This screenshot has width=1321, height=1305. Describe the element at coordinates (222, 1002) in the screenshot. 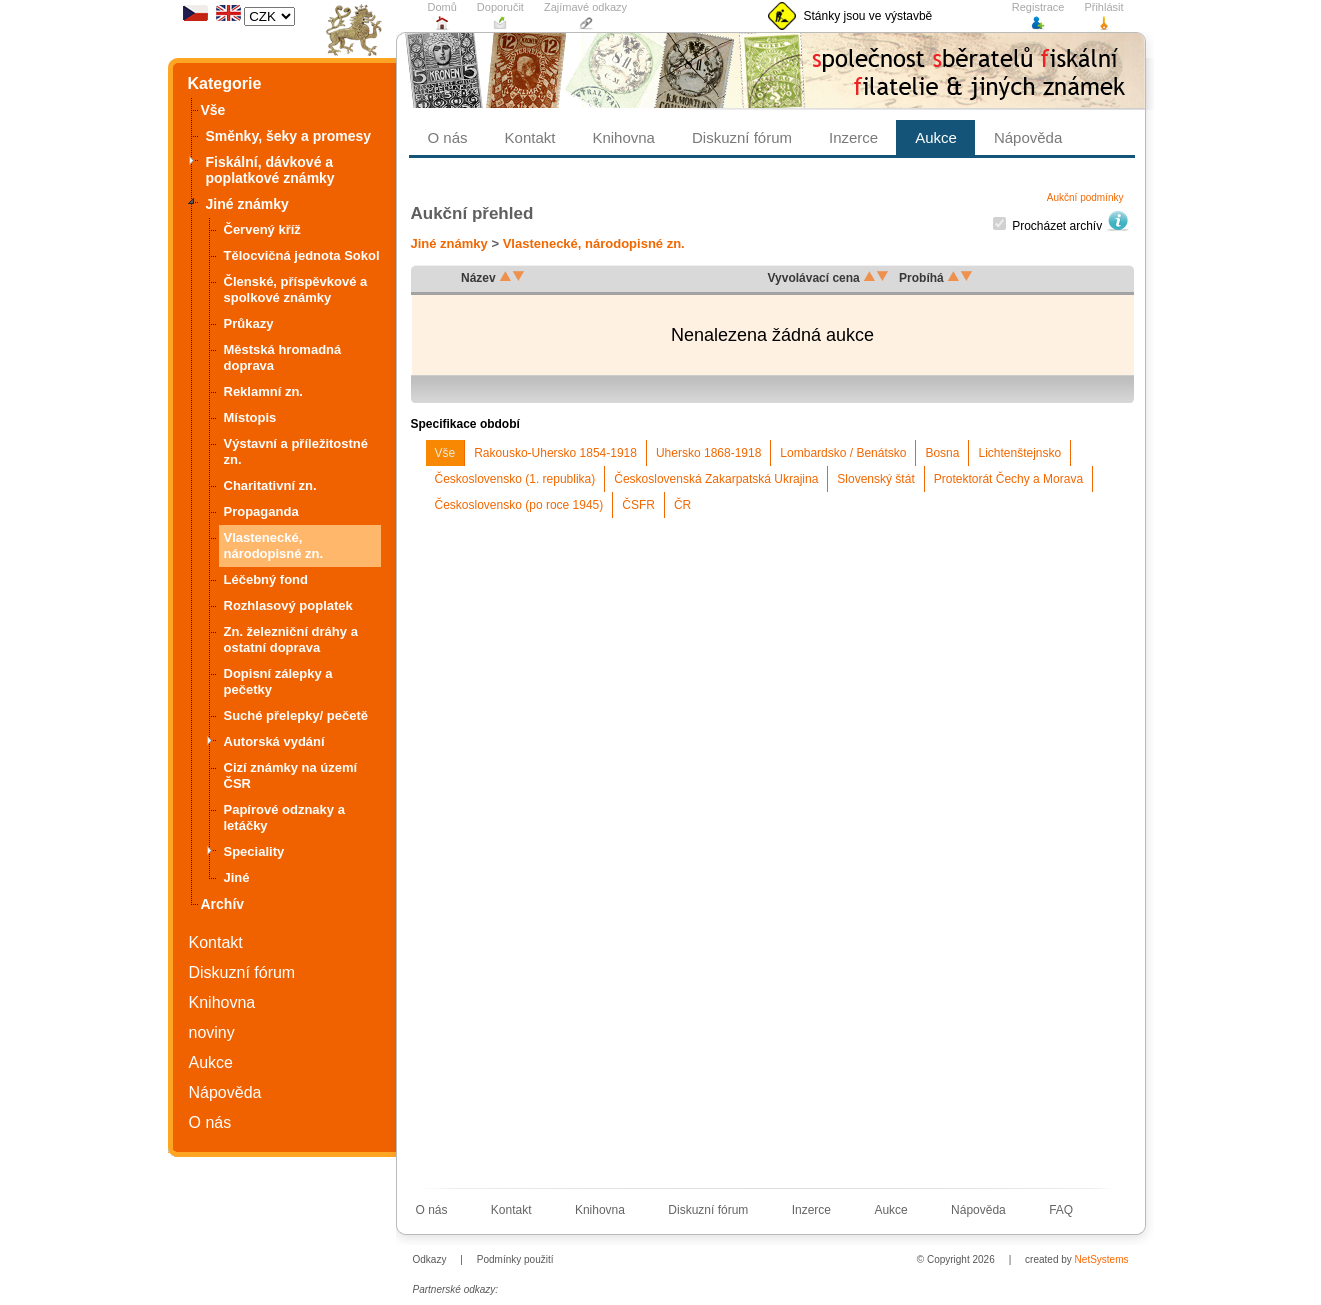

I see `Knihovna` at that location.